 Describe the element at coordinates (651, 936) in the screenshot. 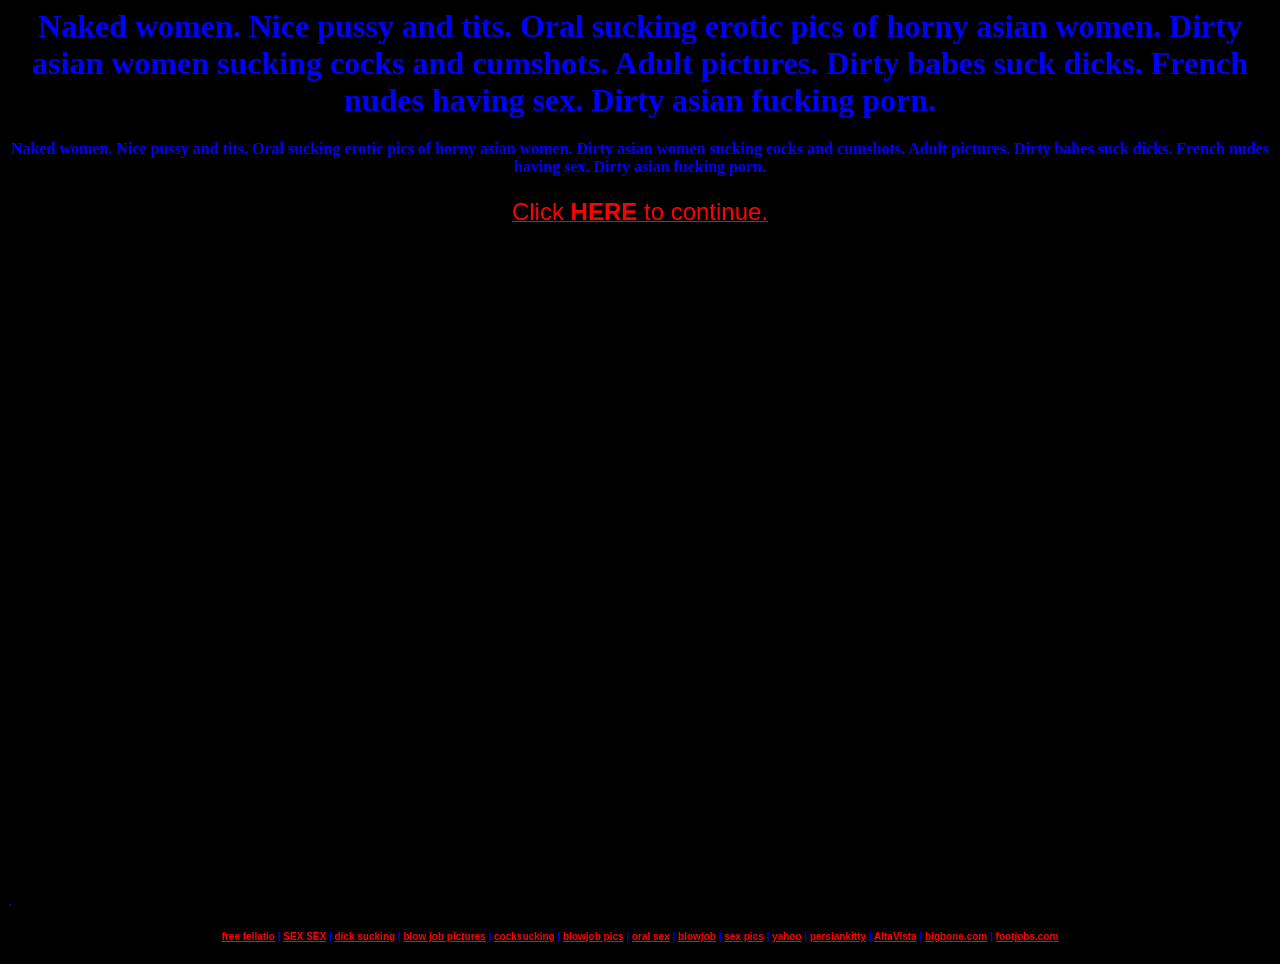

I see `oral sex` at that location.